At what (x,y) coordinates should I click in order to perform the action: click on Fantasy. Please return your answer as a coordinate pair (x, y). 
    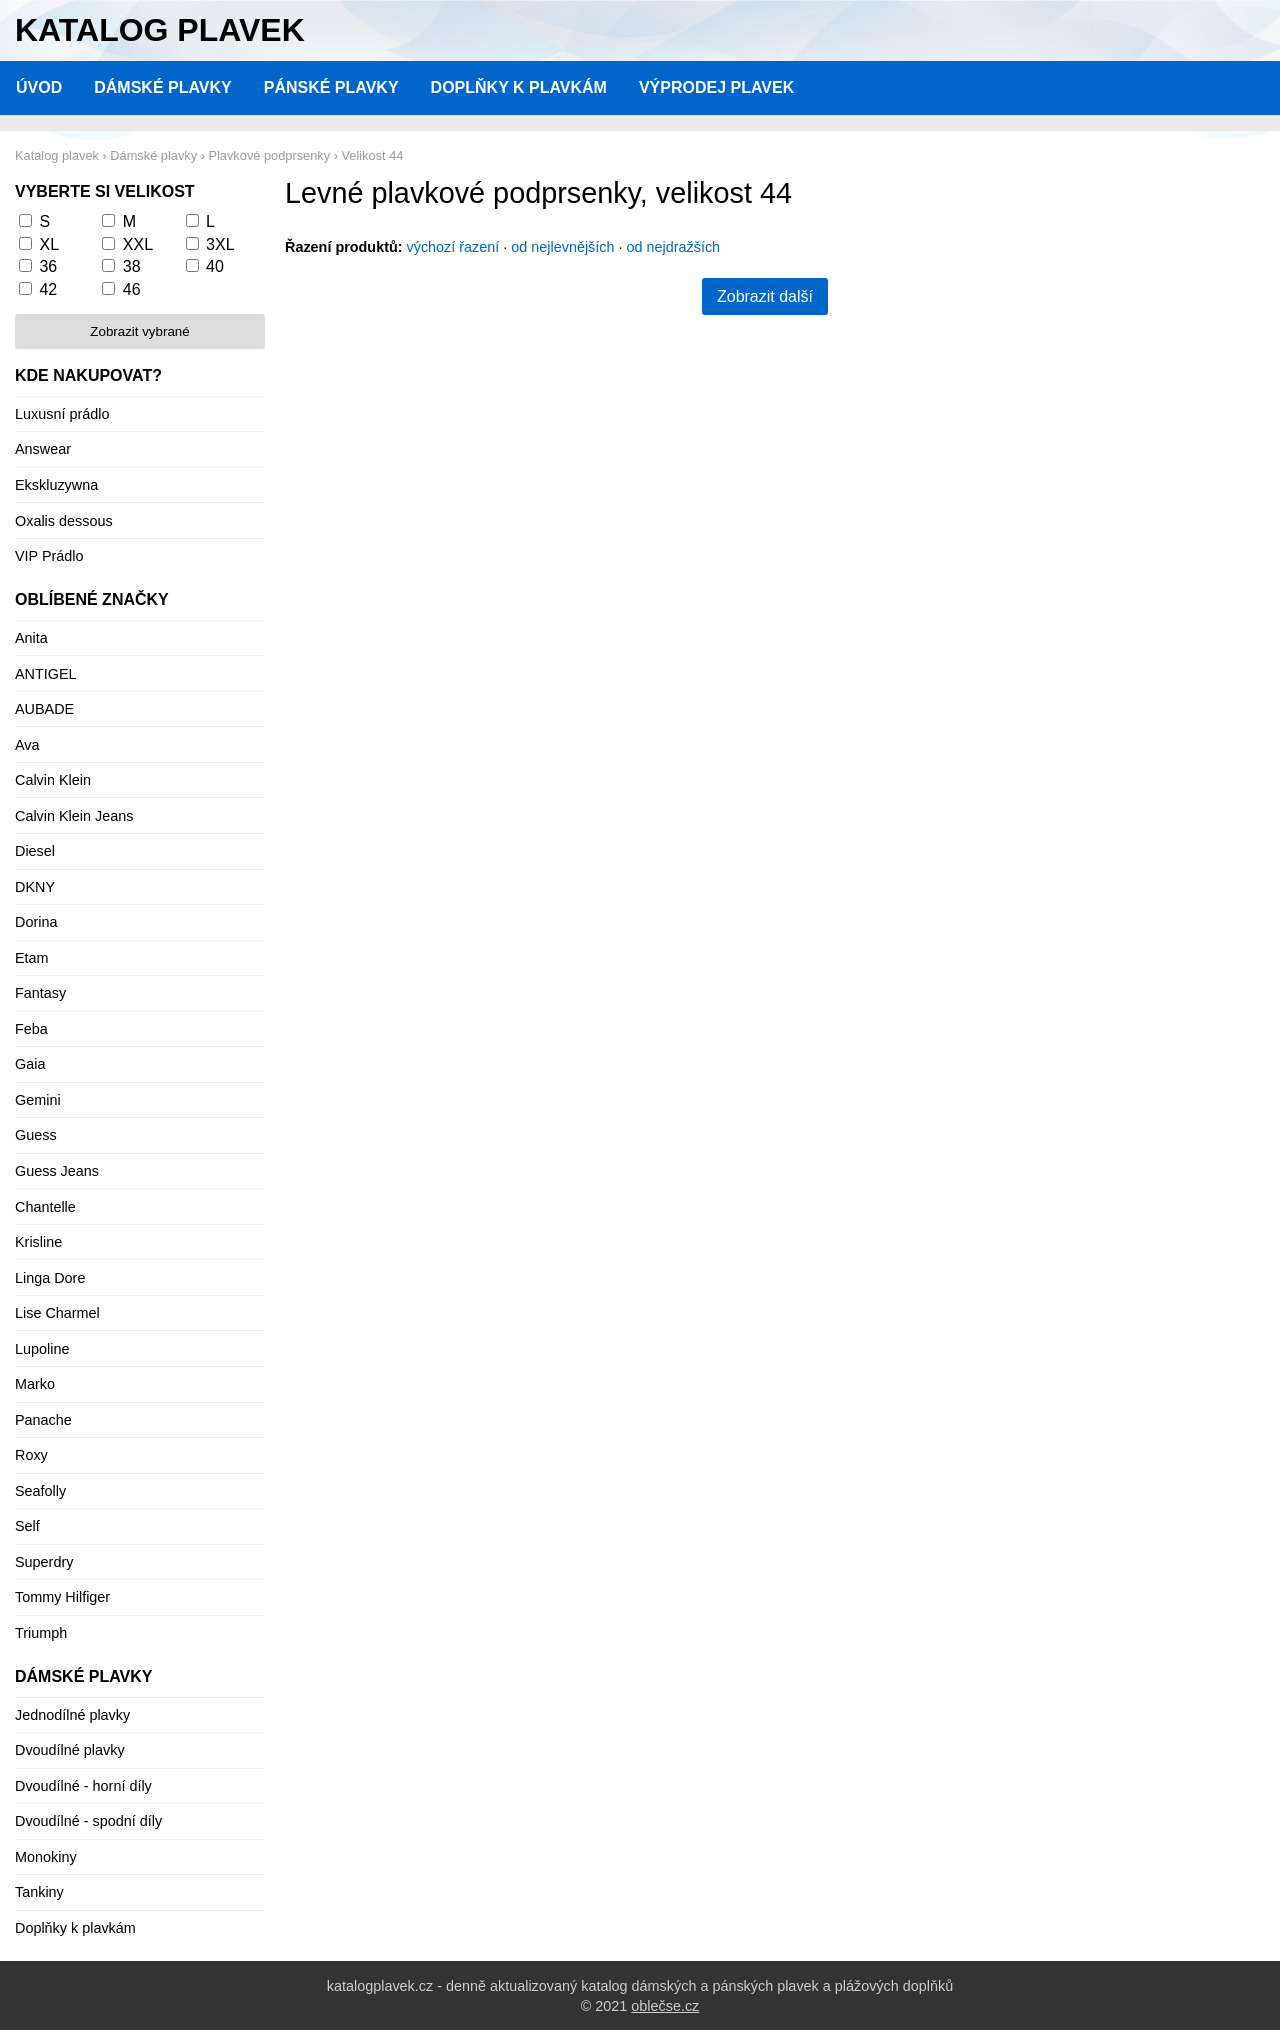
    Looking at the image, I should click on (40, 993).